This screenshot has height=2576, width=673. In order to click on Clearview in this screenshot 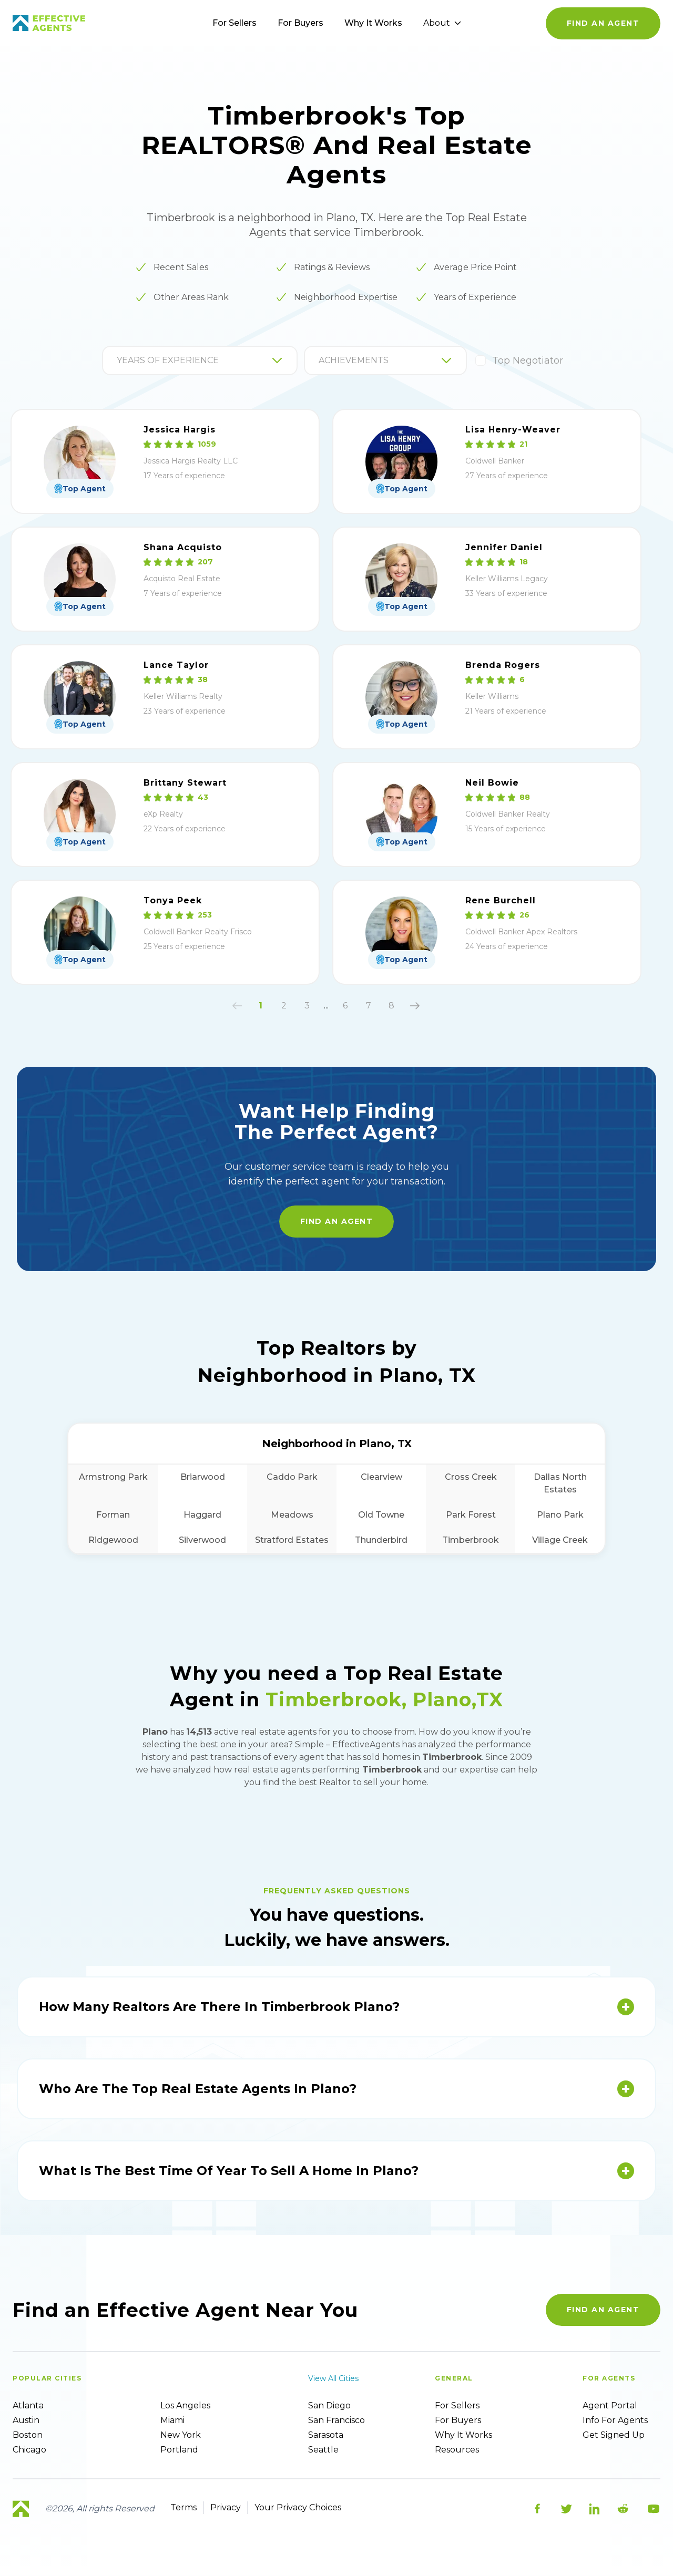, I will do `click(381, 1477)`.